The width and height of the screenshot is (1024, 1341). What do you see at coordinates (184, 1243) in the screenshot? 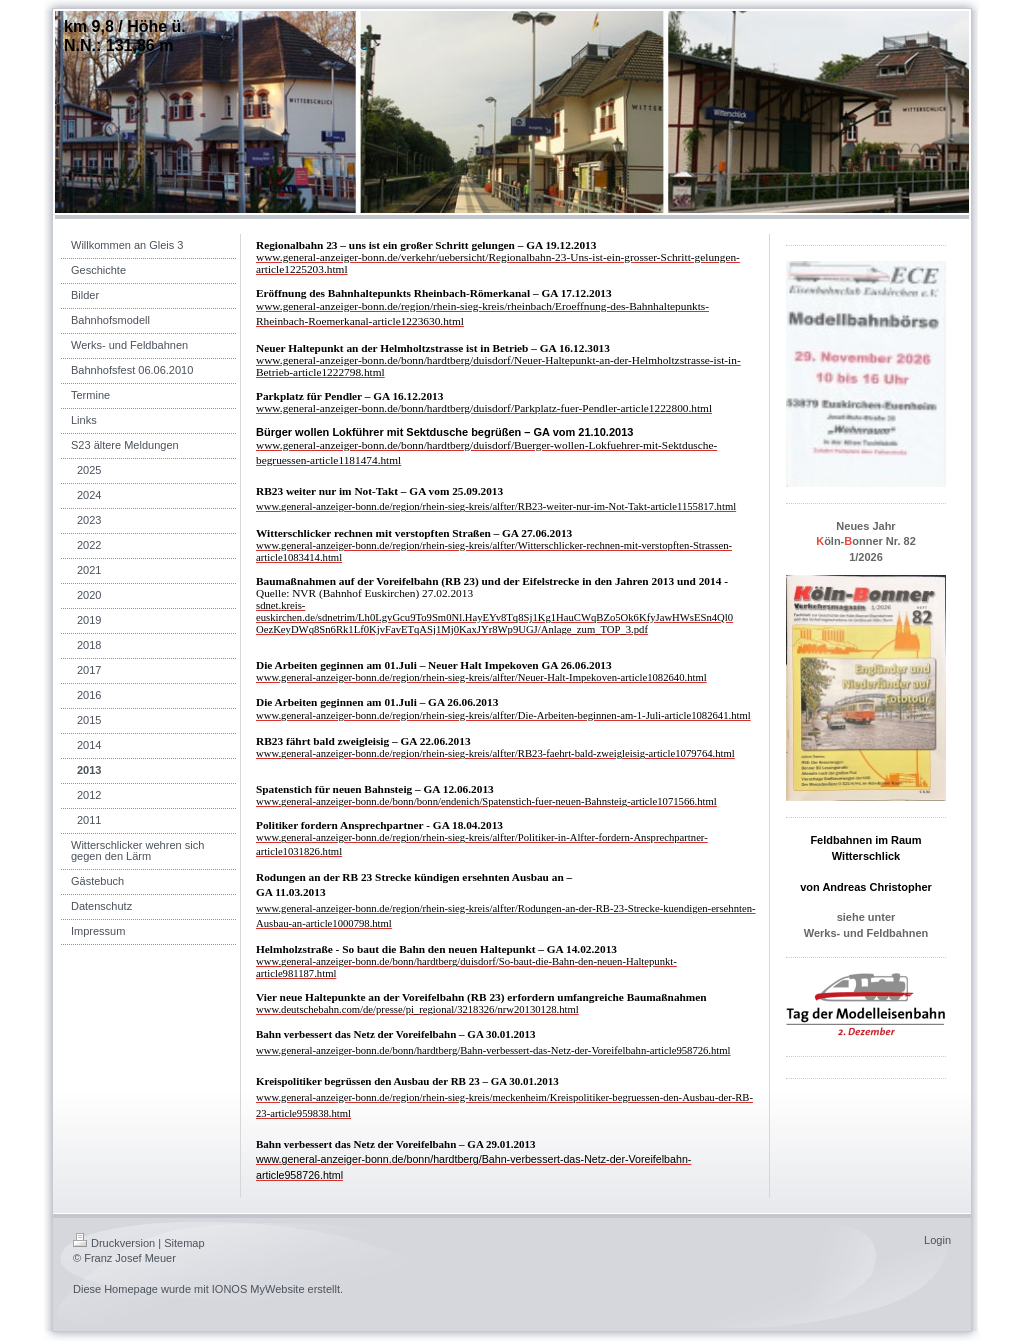
I see `Sitemap` at bounding box center [184, 1243].